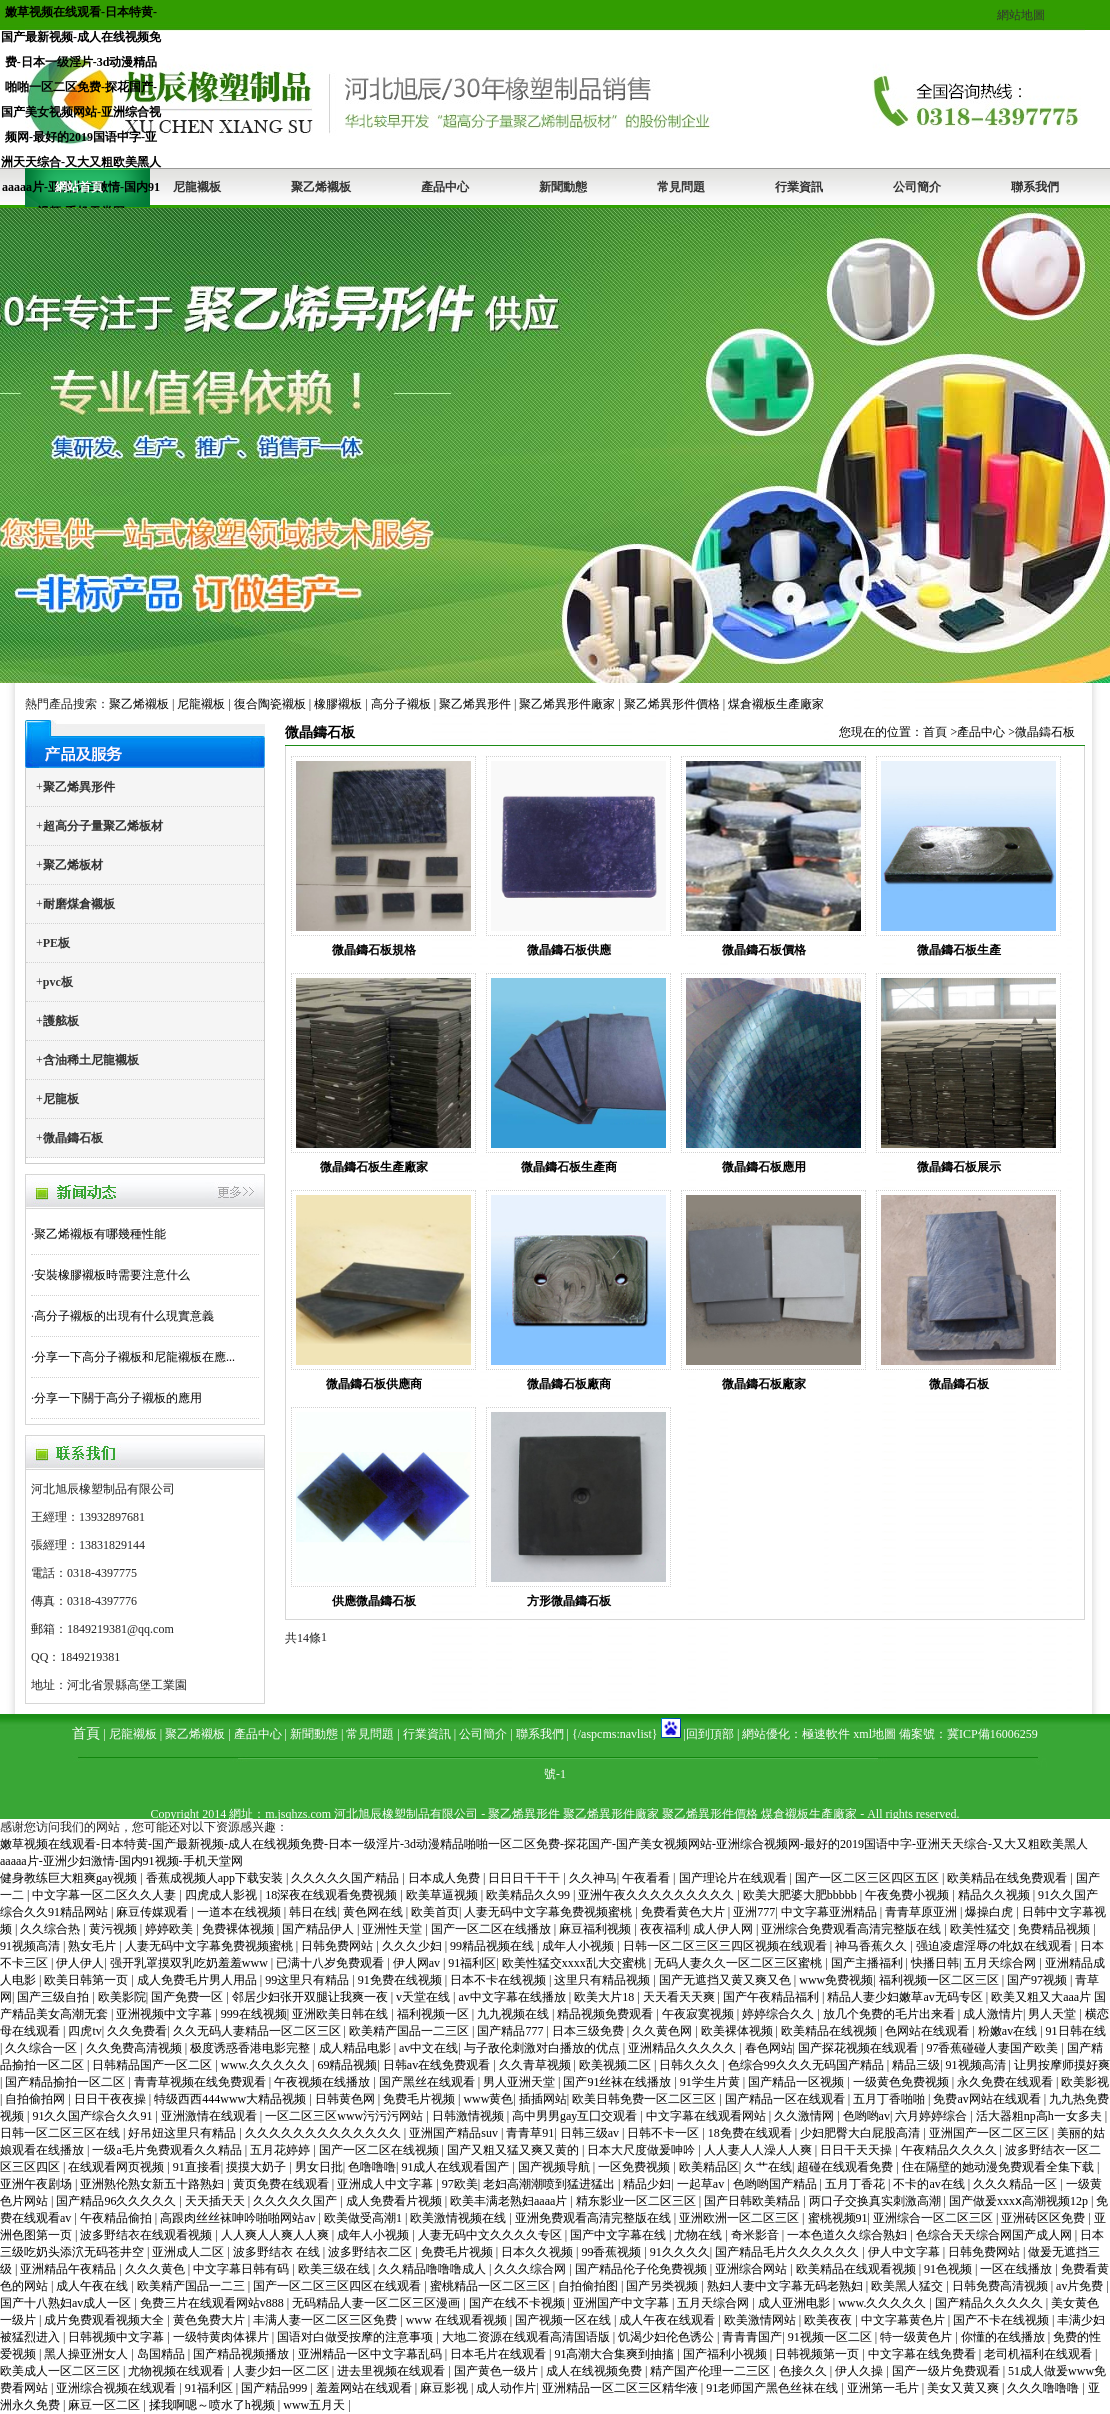  Describe the element at coordinates (153, 2184) in the screenshot. I see `亚洲熟伦熟女新五十路熟妇` at that location.